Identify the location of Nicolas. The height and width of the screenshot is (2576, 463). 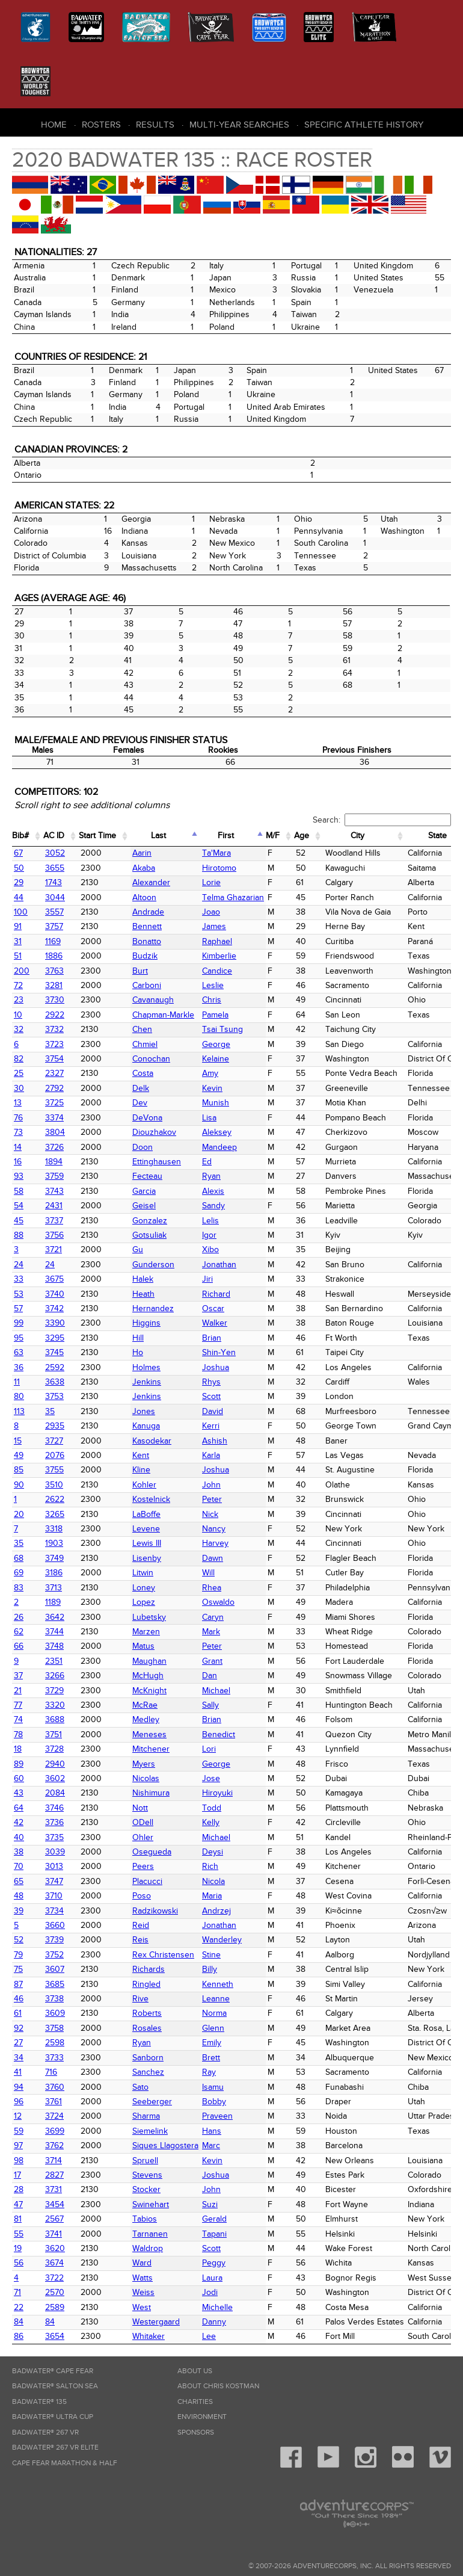
(145, 1778).